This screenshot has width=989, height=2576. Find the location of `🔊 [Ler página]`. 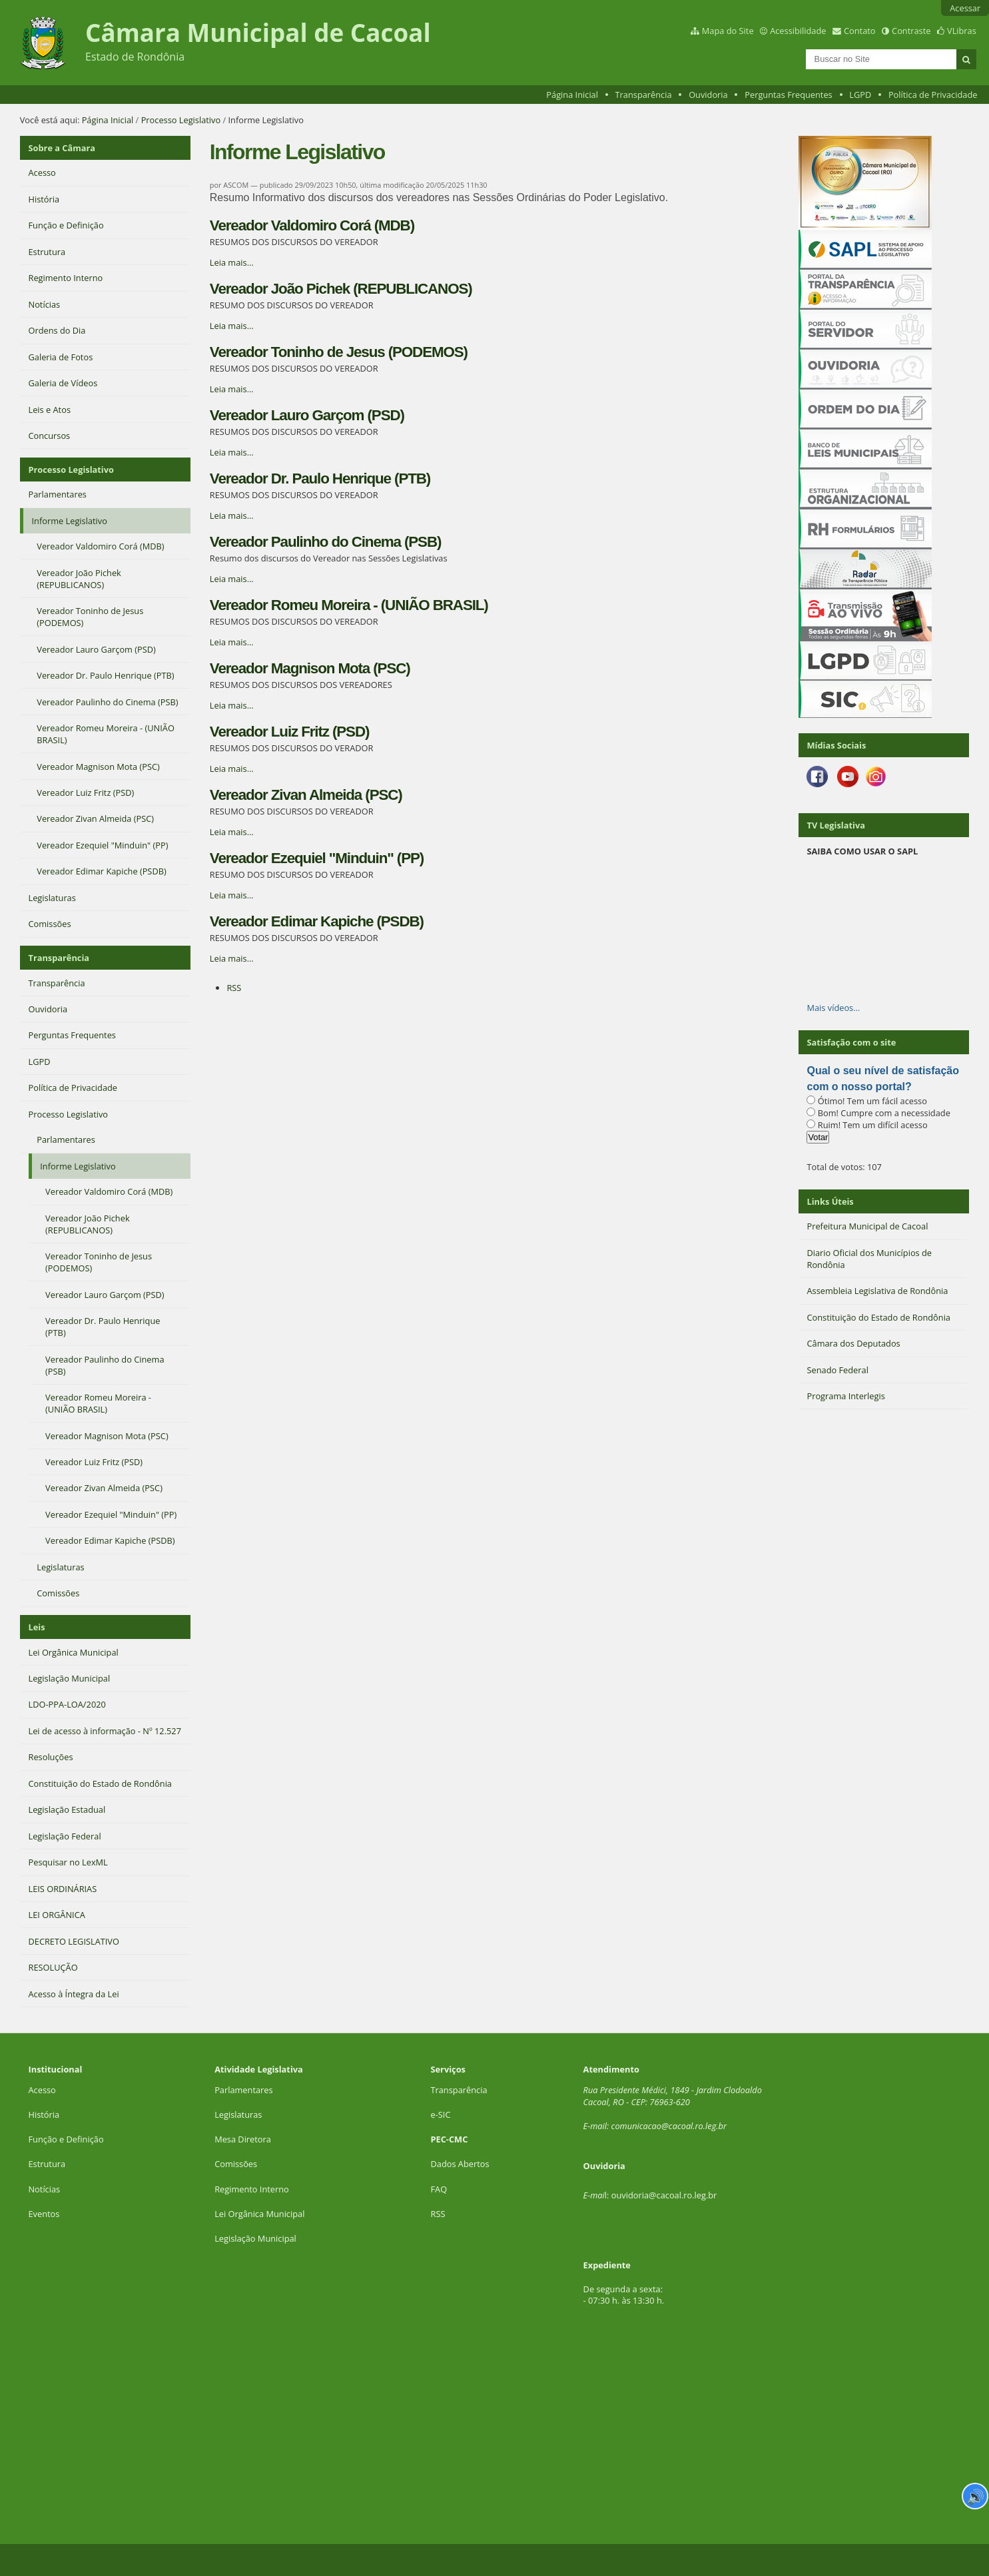

🔊 [Ler página] is located at coordinates (975, 2496).